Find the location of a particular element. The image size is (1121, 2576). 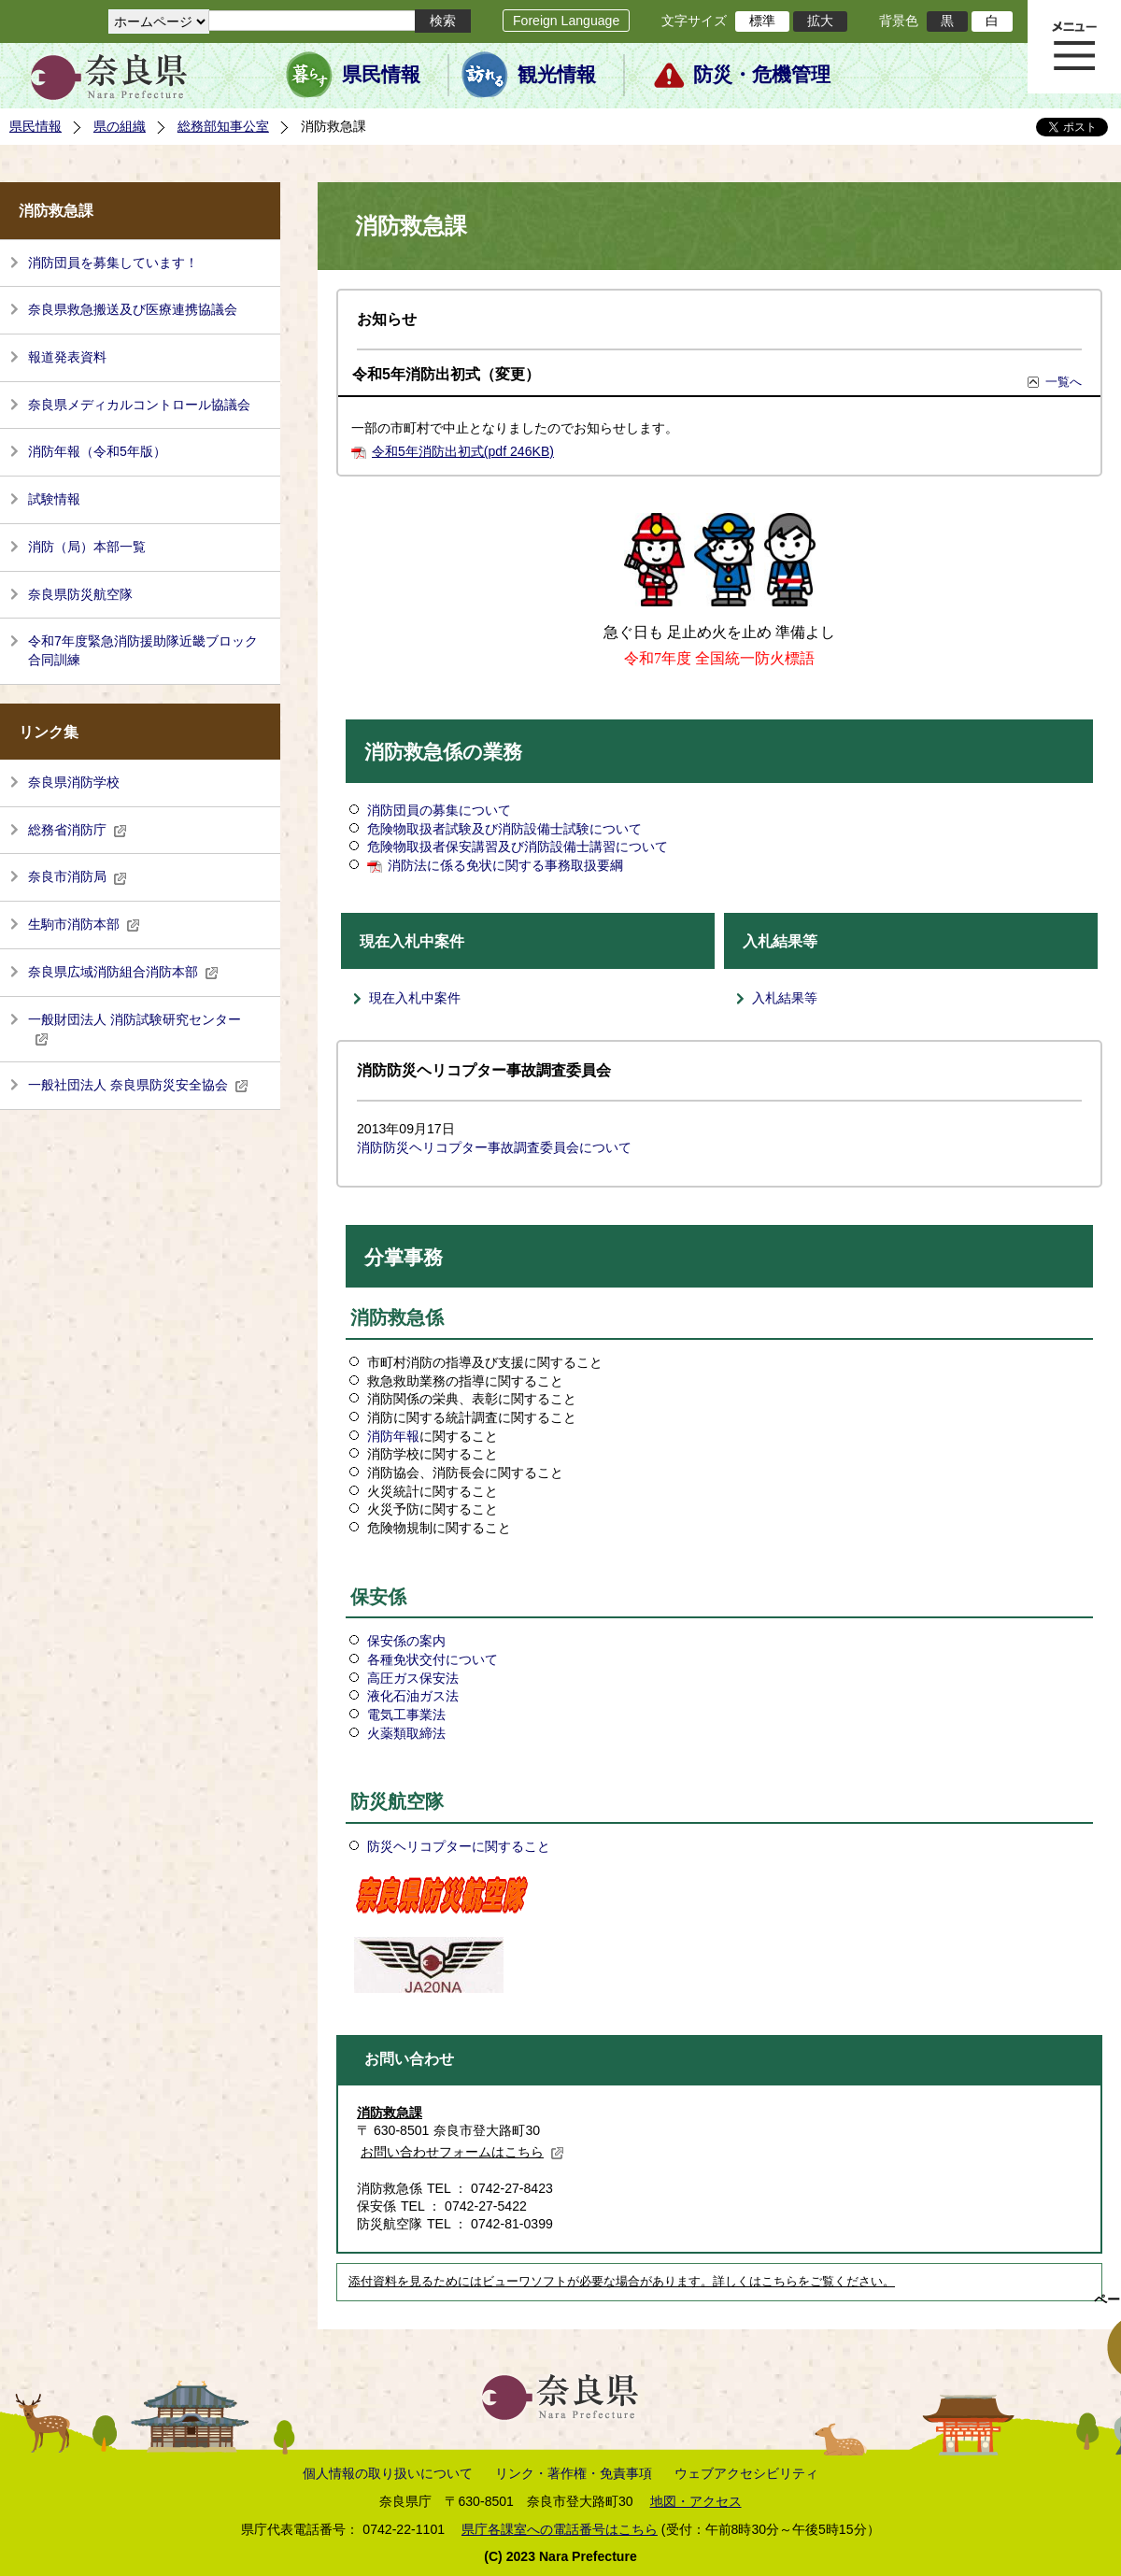

お問い合わせフォームはこちら is located at coordinates (462, 2151).